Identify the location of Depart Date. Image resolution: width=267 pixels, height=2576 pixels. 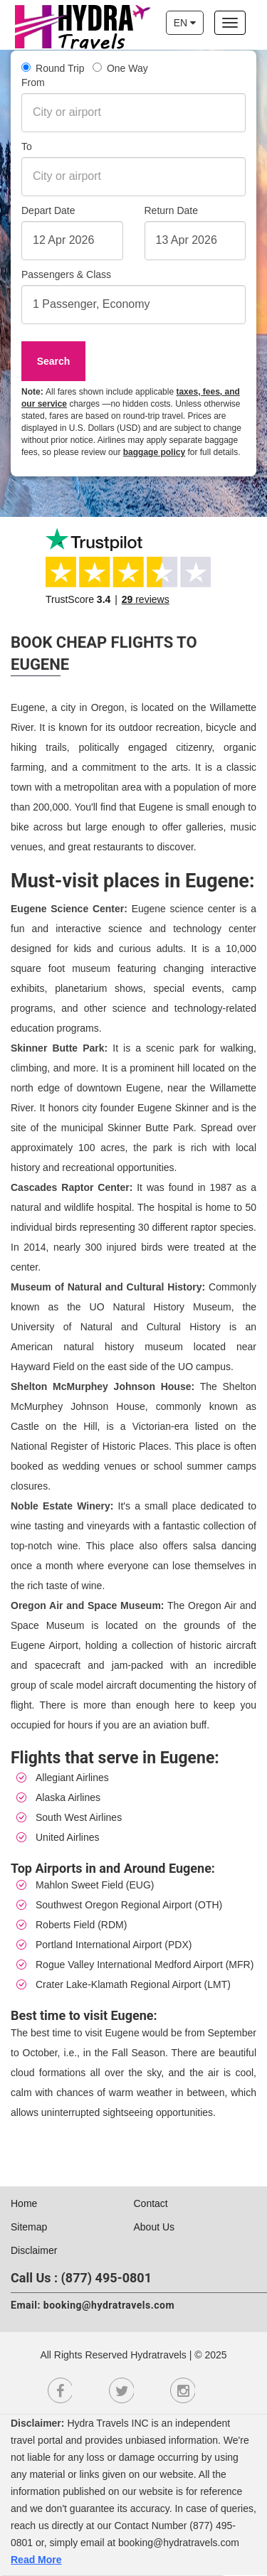
(48, 210).